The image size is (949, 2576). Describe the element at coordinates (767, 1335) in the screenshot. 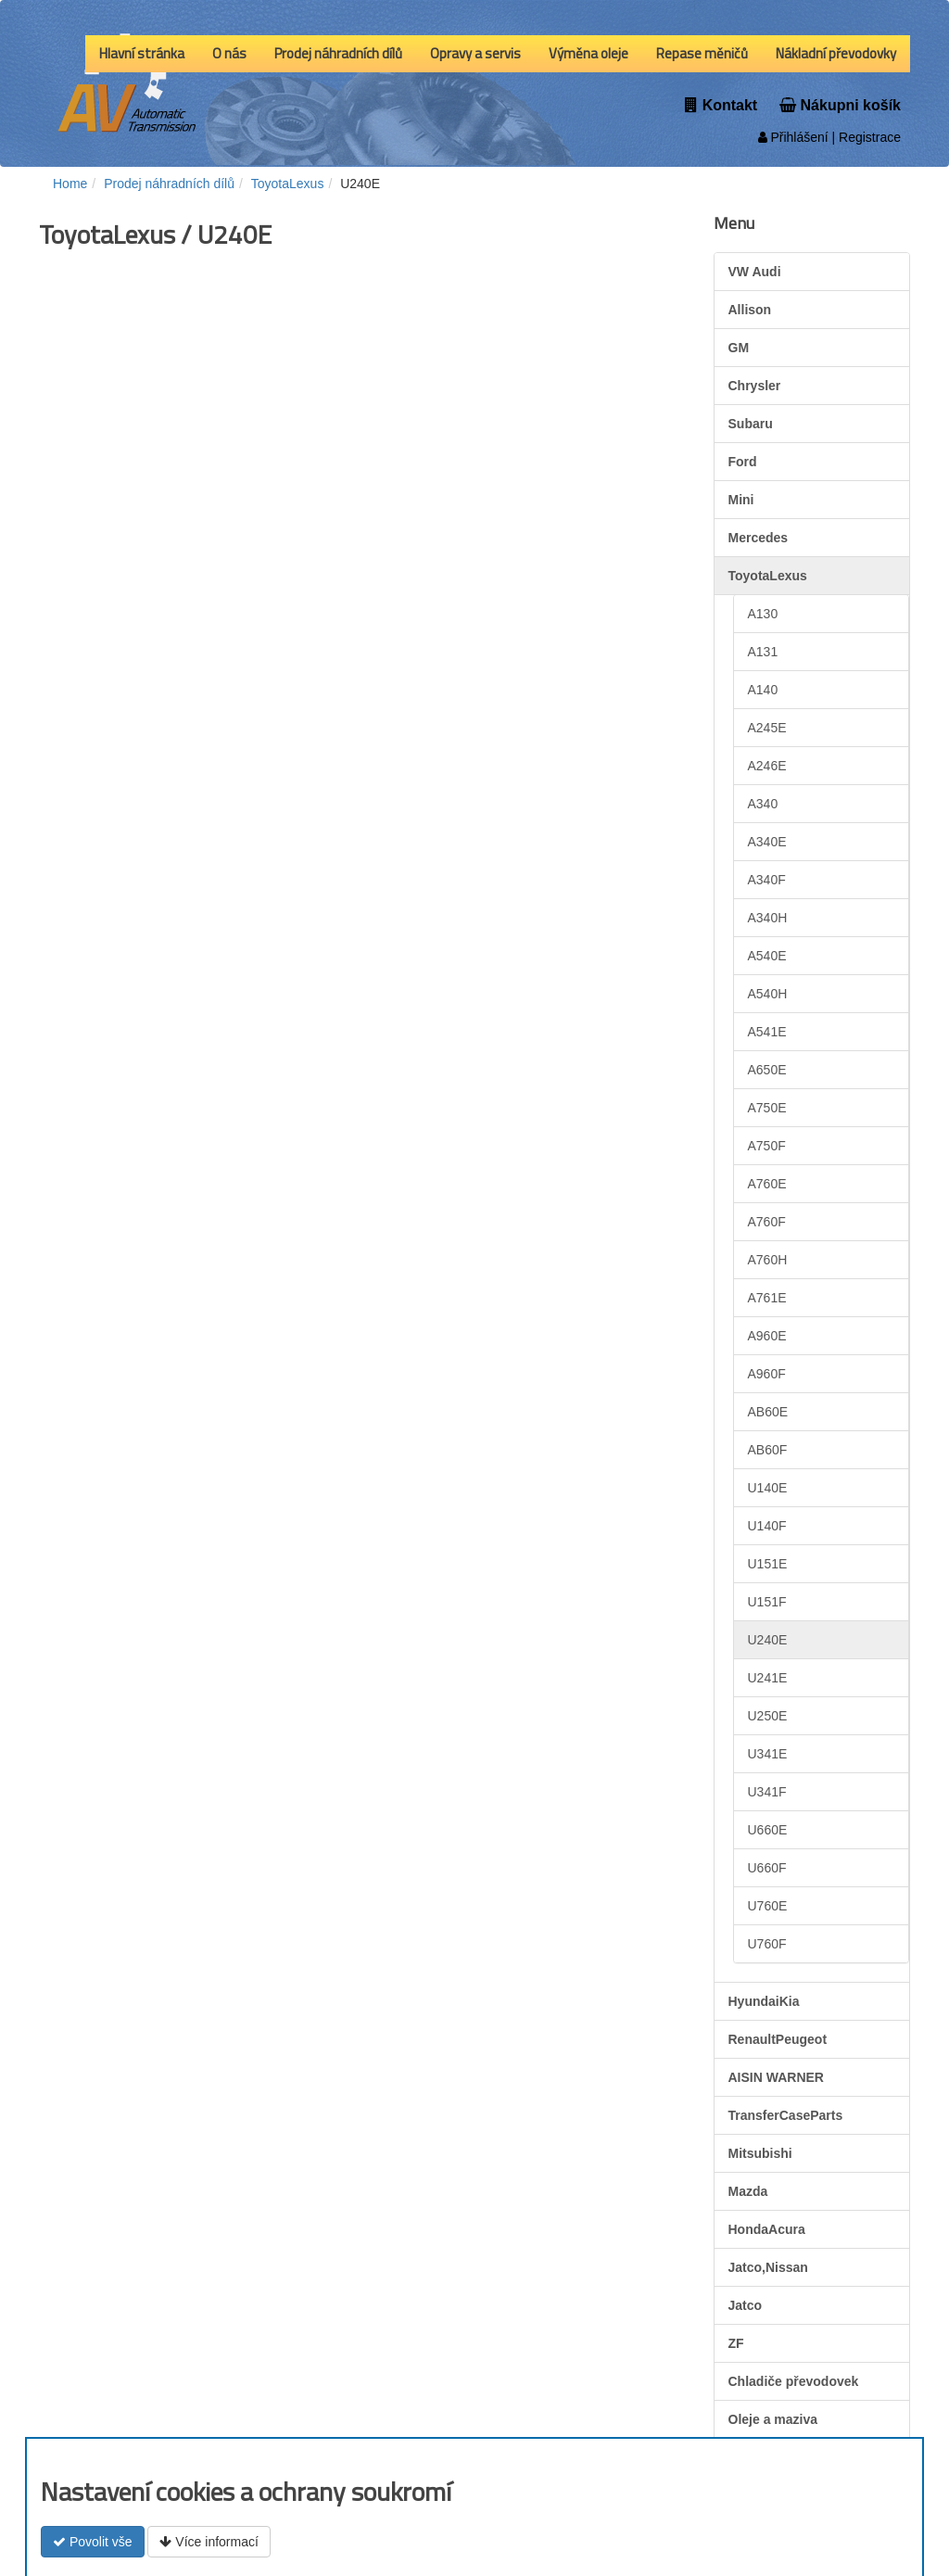

I see `A960E` at that location.